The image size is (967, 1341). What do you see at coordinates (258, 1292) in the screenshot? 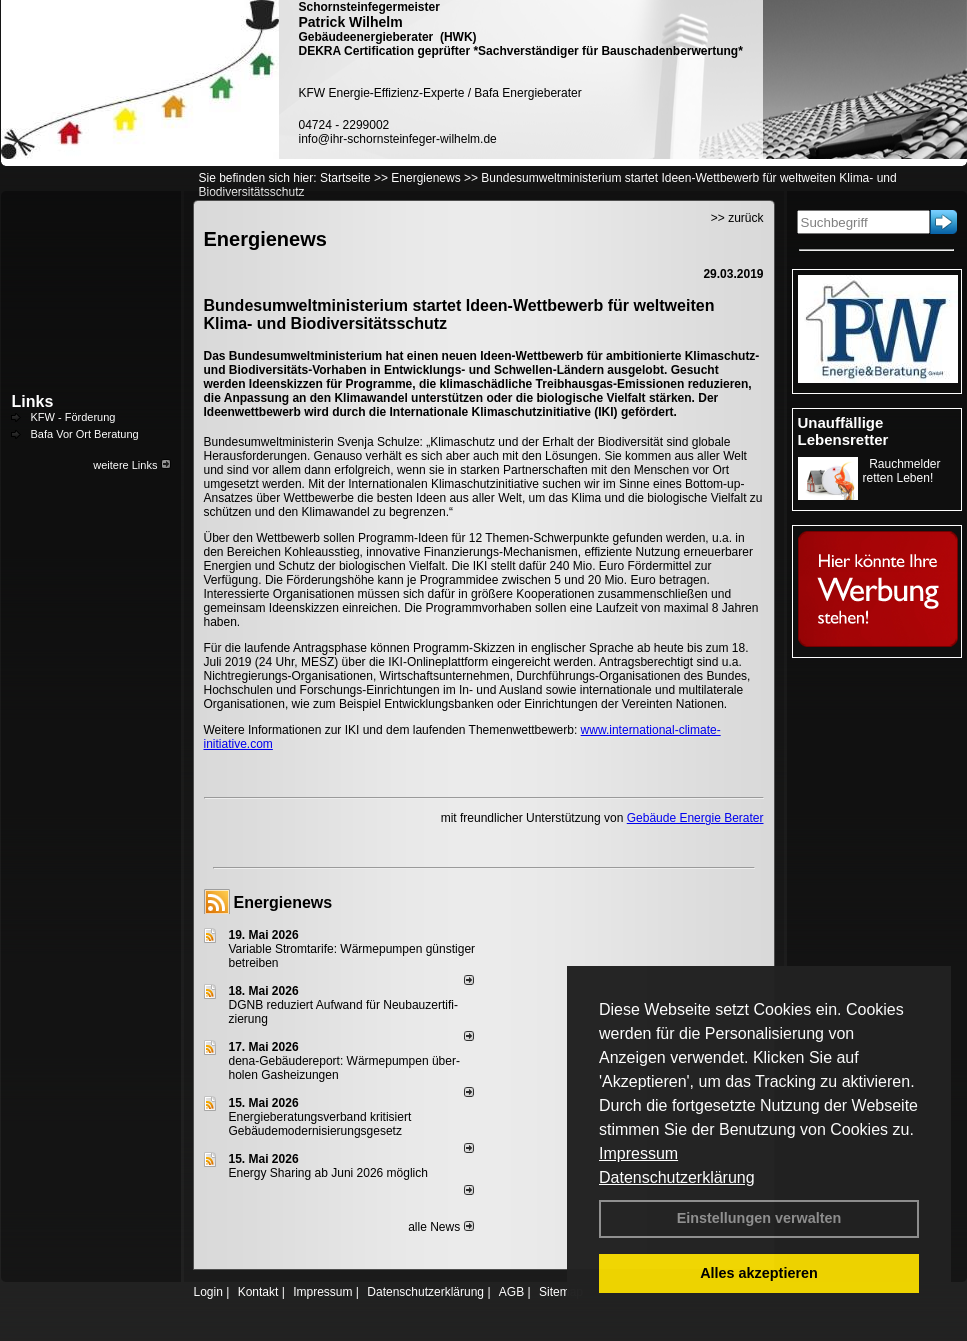
I see `Kontakt` at bounding box center [258, 1292].